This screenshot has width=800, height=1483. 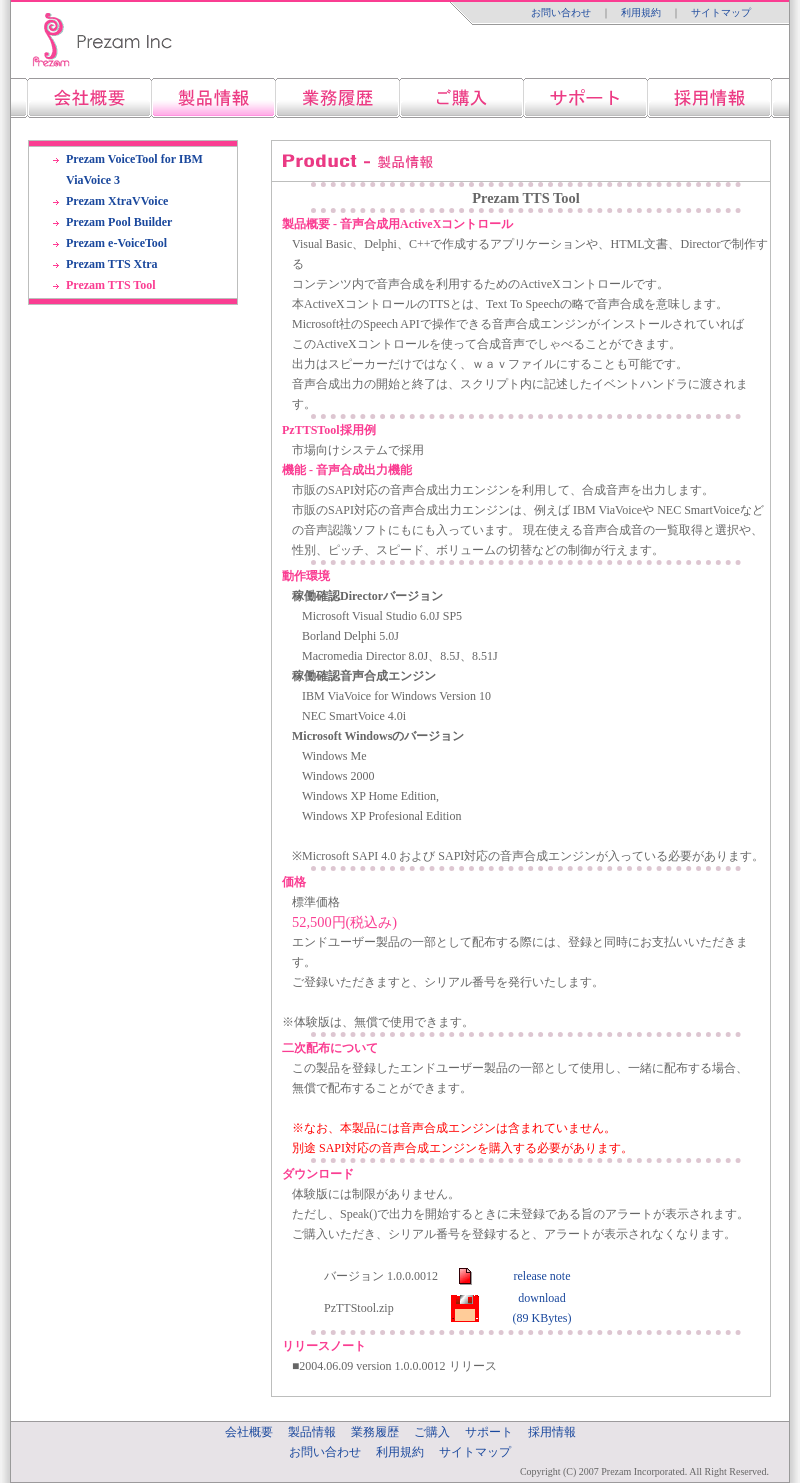 What do you see at coordinates (561, 12) in the screenshot?
I see `お問い合わせ` at bounding box center [561, 12].